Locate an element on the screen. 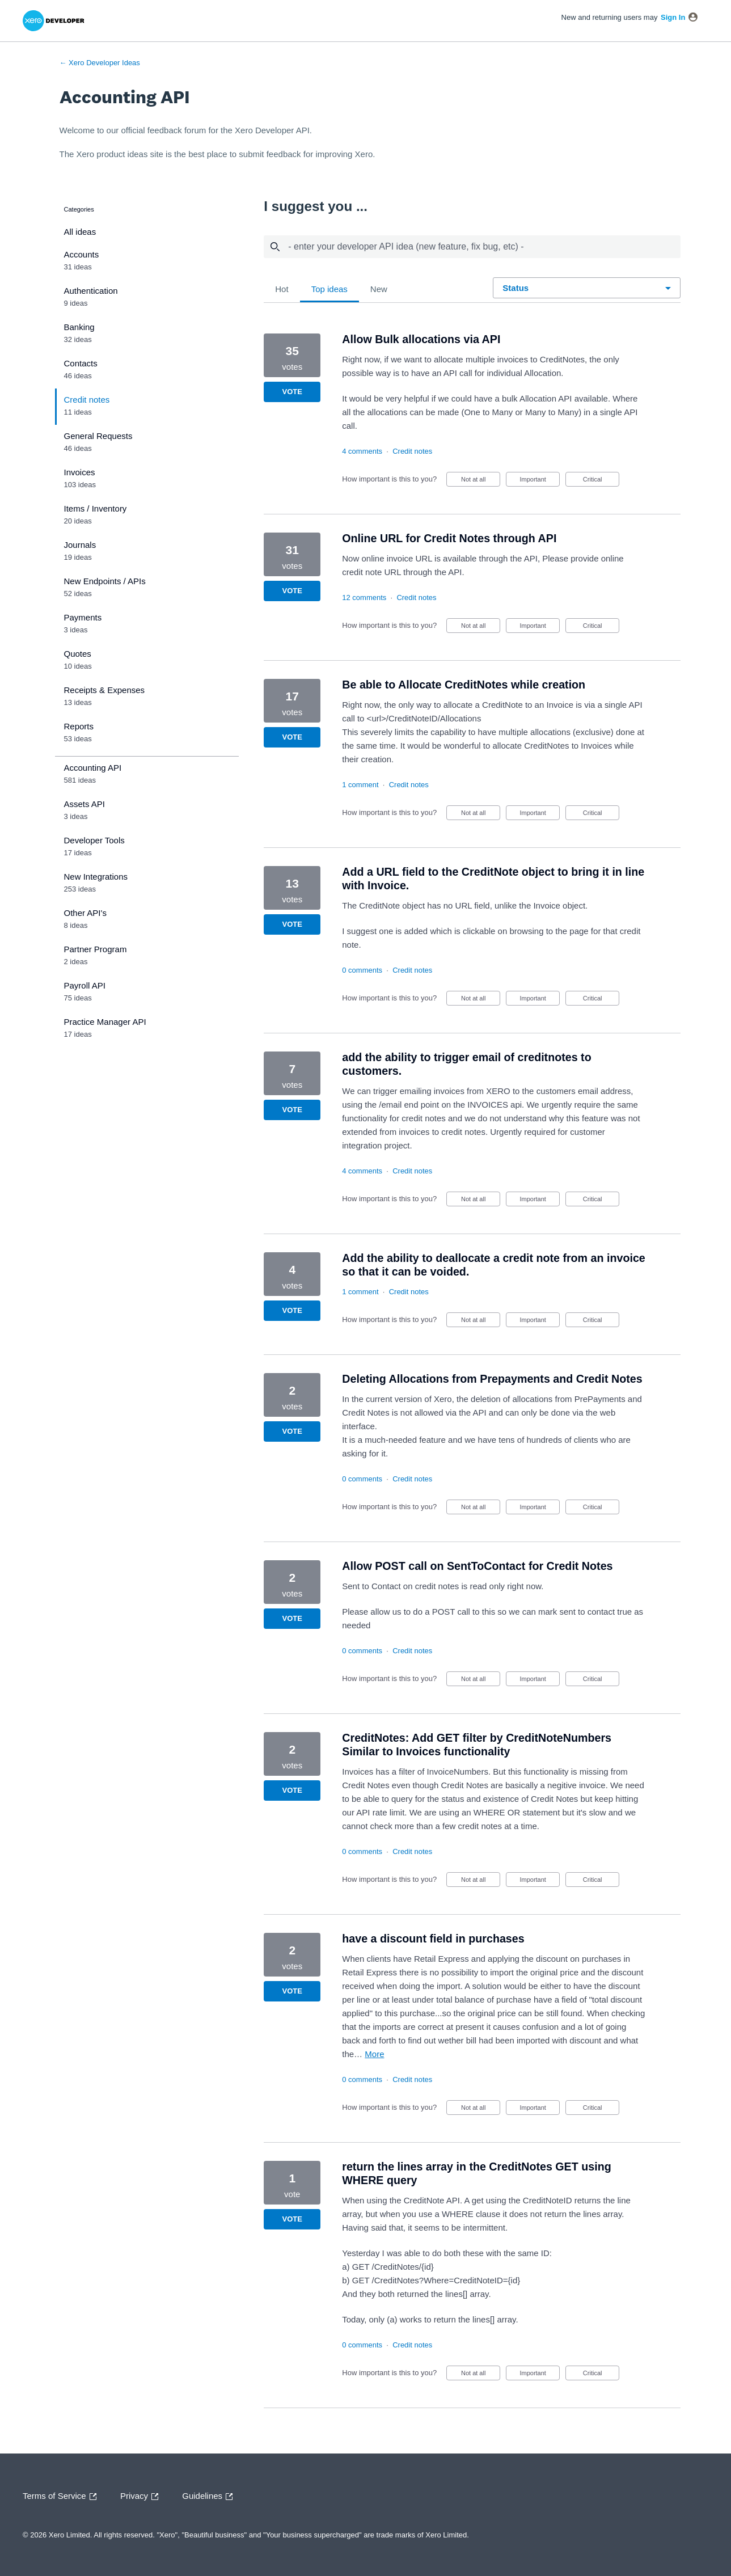  General Requests is located at coordinates (98, 436).